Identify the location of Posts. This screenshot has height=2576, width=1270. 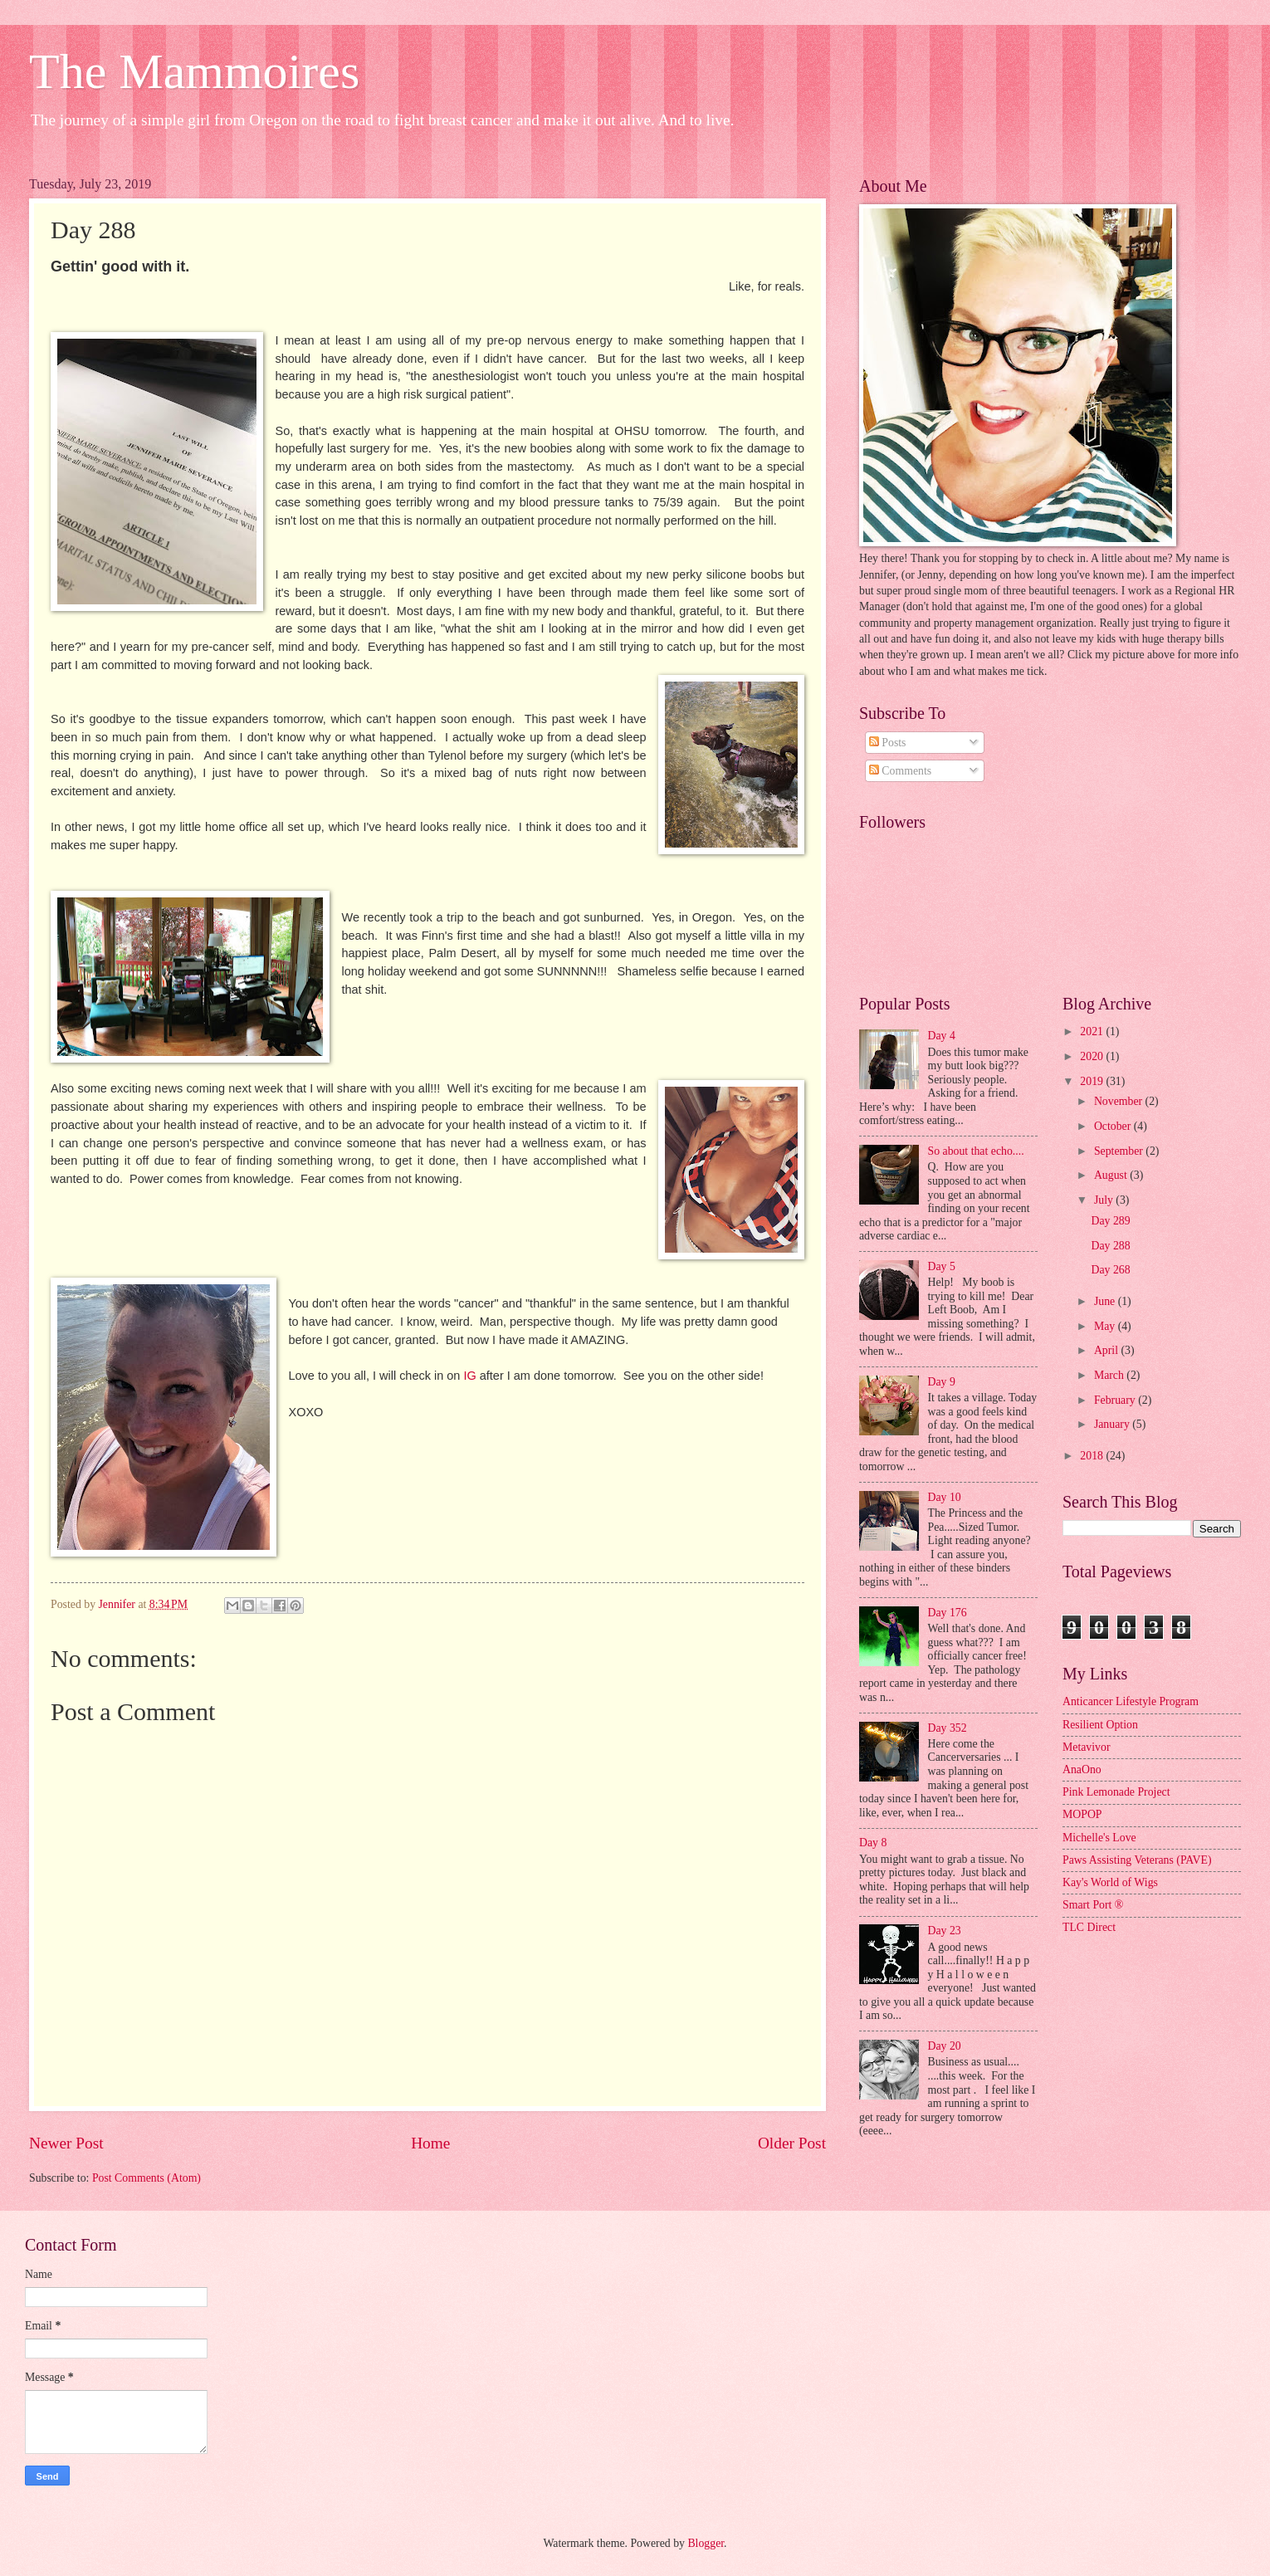
(887, 742).